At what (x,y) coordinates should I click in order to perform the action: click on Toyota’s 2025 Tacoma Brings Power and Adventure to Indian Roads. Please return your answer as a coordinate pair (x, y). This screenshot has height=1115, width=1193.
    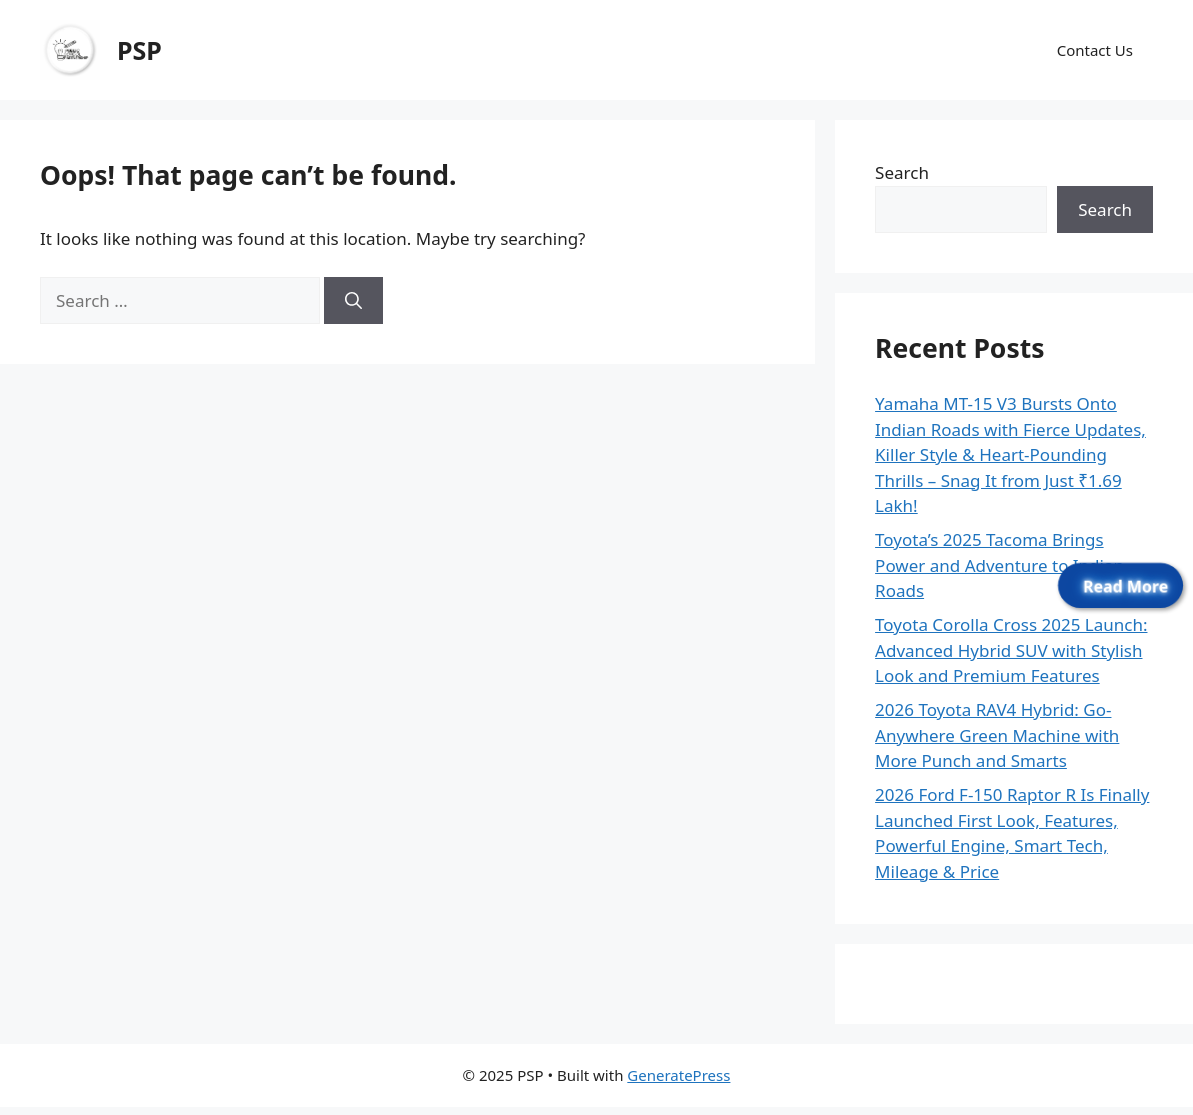
    Looking at the image, I should click on (999, 565).